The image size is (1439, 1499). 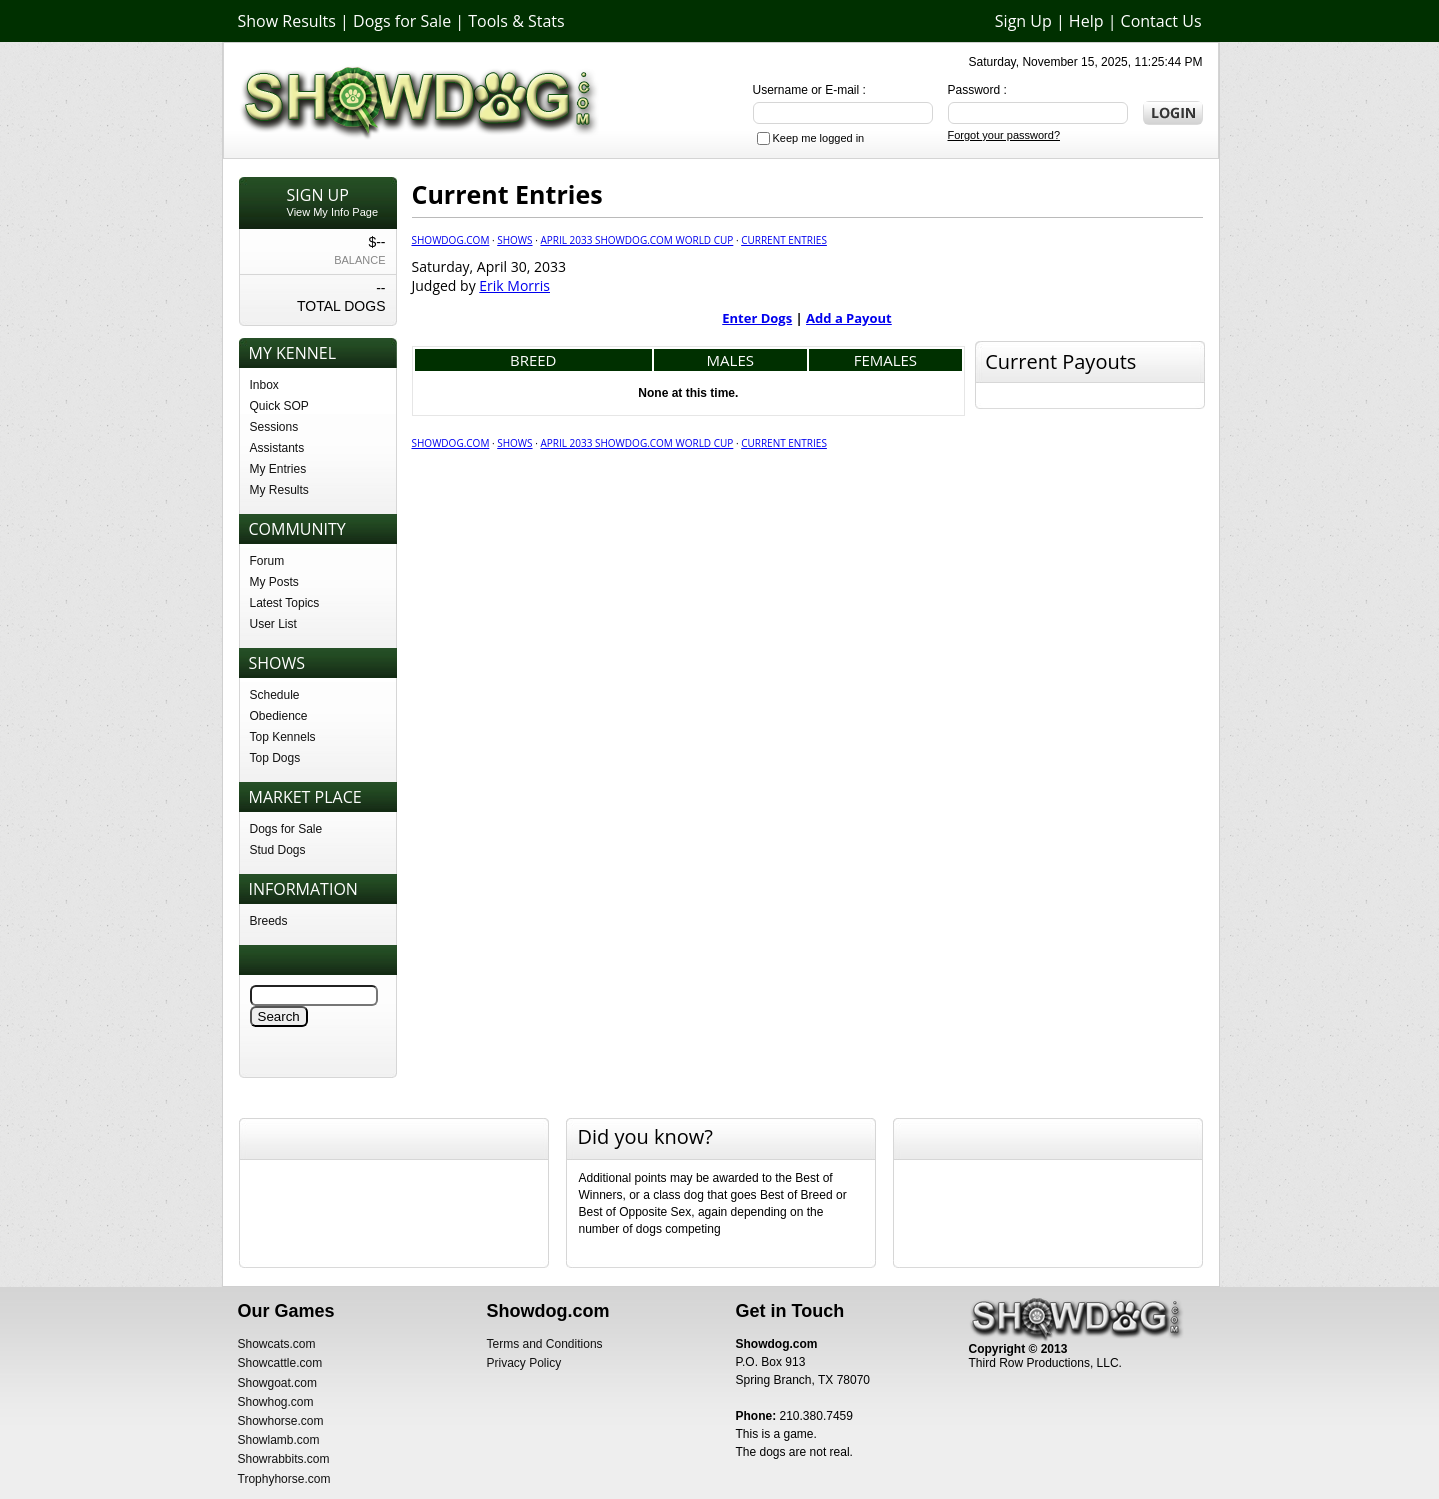 I want to click on Trophyhorse.com, so click(x=284, y=1479).